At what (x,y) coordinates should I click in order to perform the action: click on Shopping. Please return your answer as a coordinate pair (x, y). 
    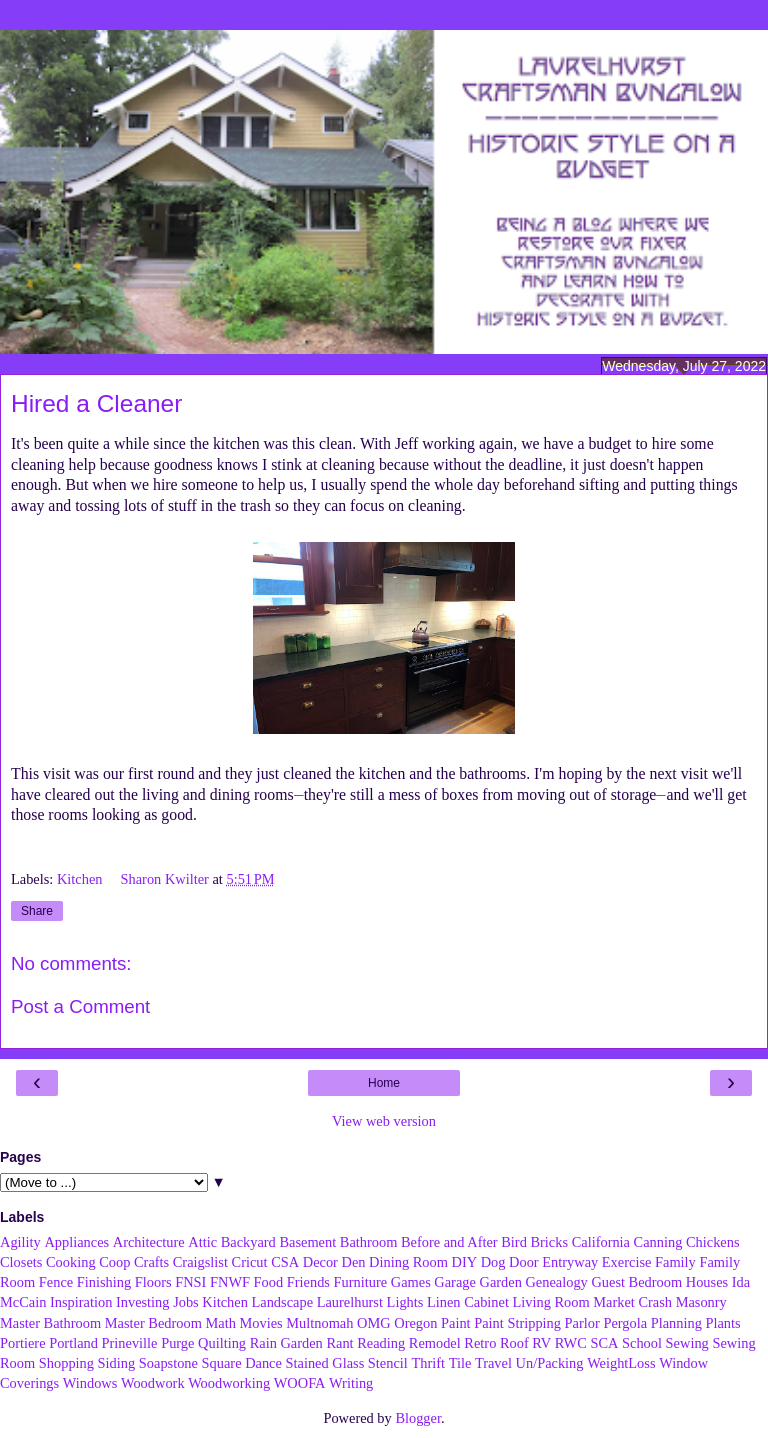
    Looking at the image, I should click on (66, 1363).